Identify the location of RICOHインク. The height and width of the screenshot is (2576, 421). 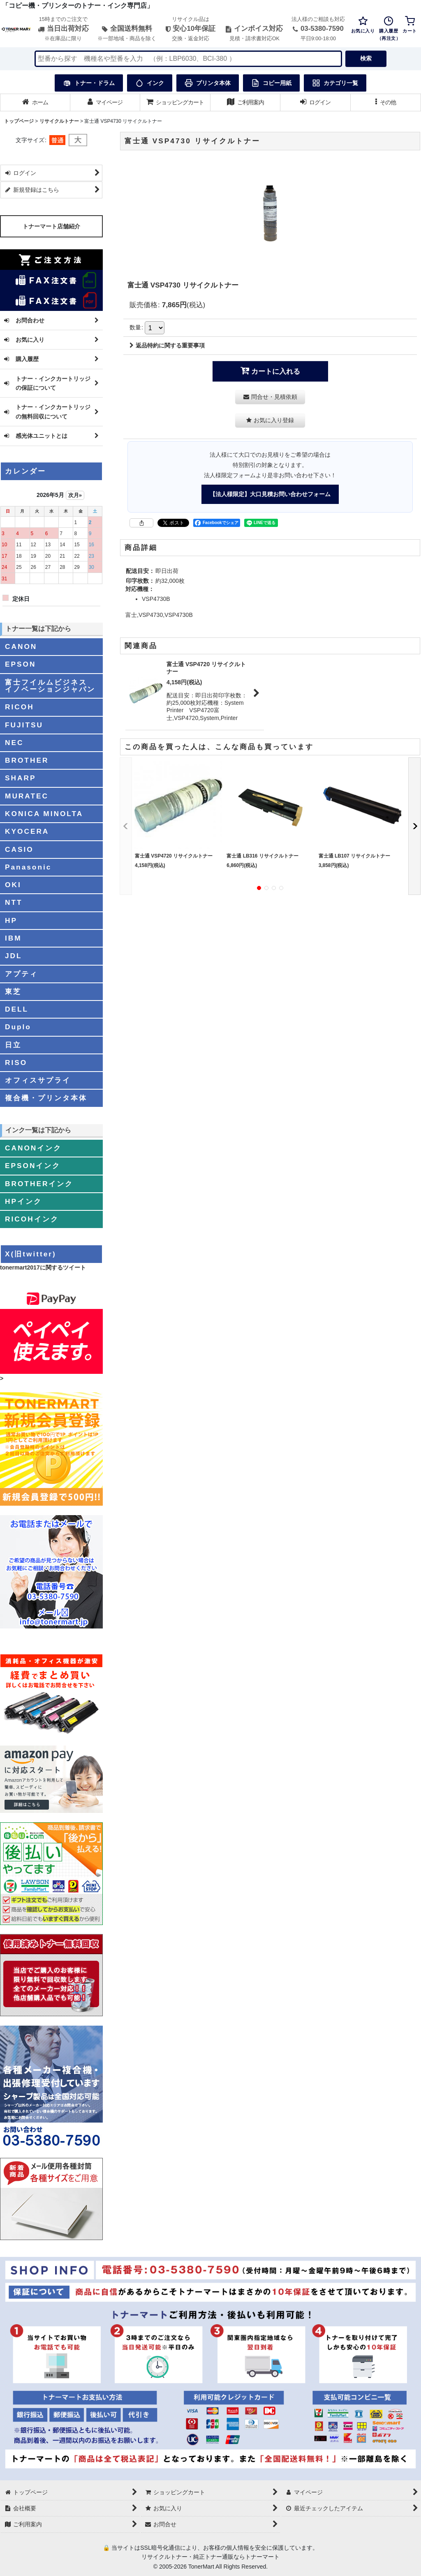
(32, 1219).